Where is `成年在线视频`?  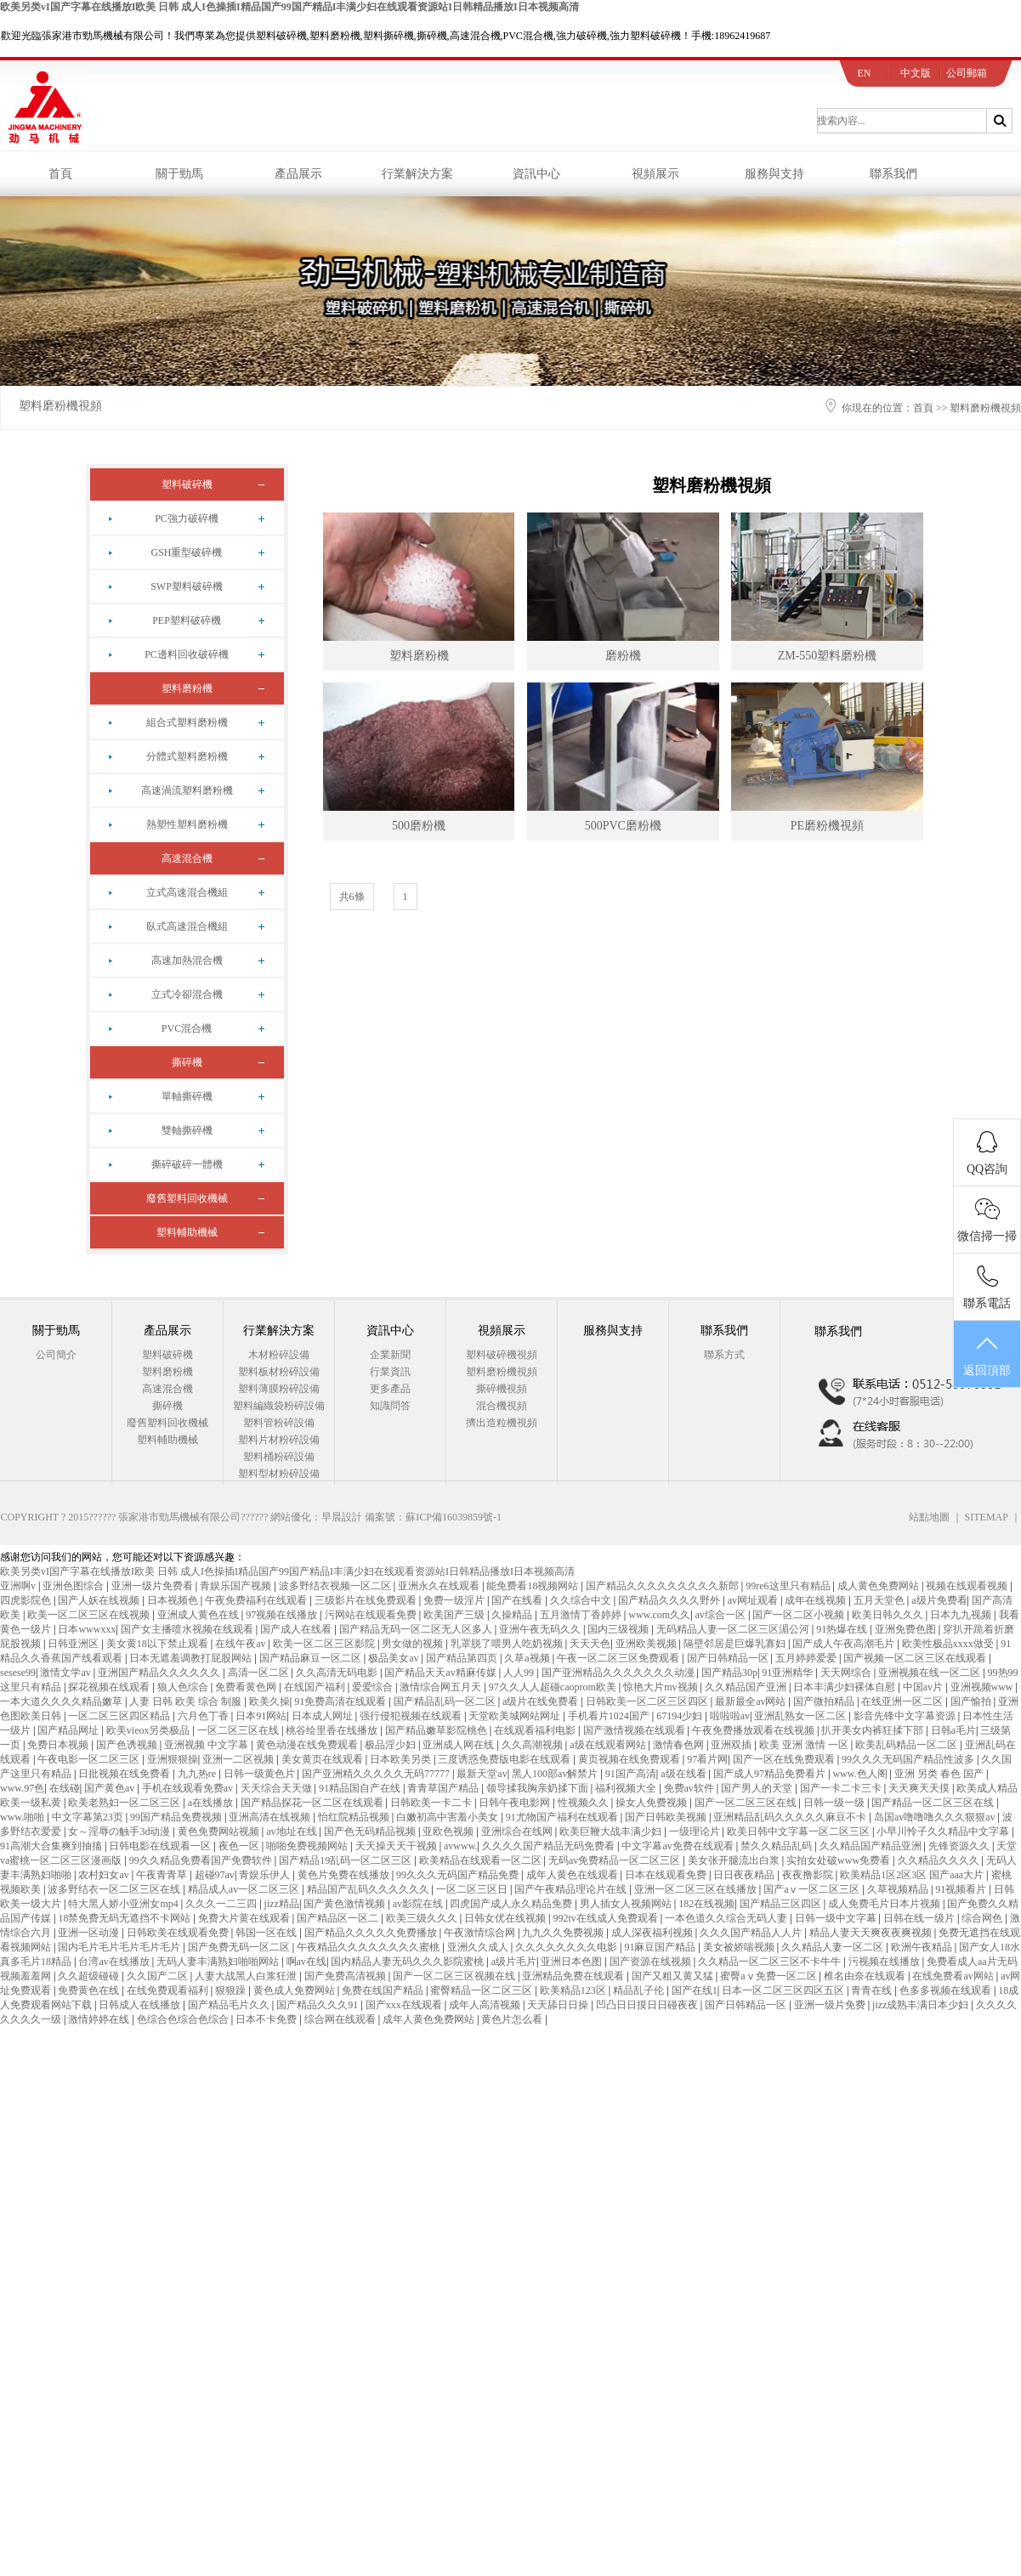 成年在线视频 is located at coordinates (816, 1600).